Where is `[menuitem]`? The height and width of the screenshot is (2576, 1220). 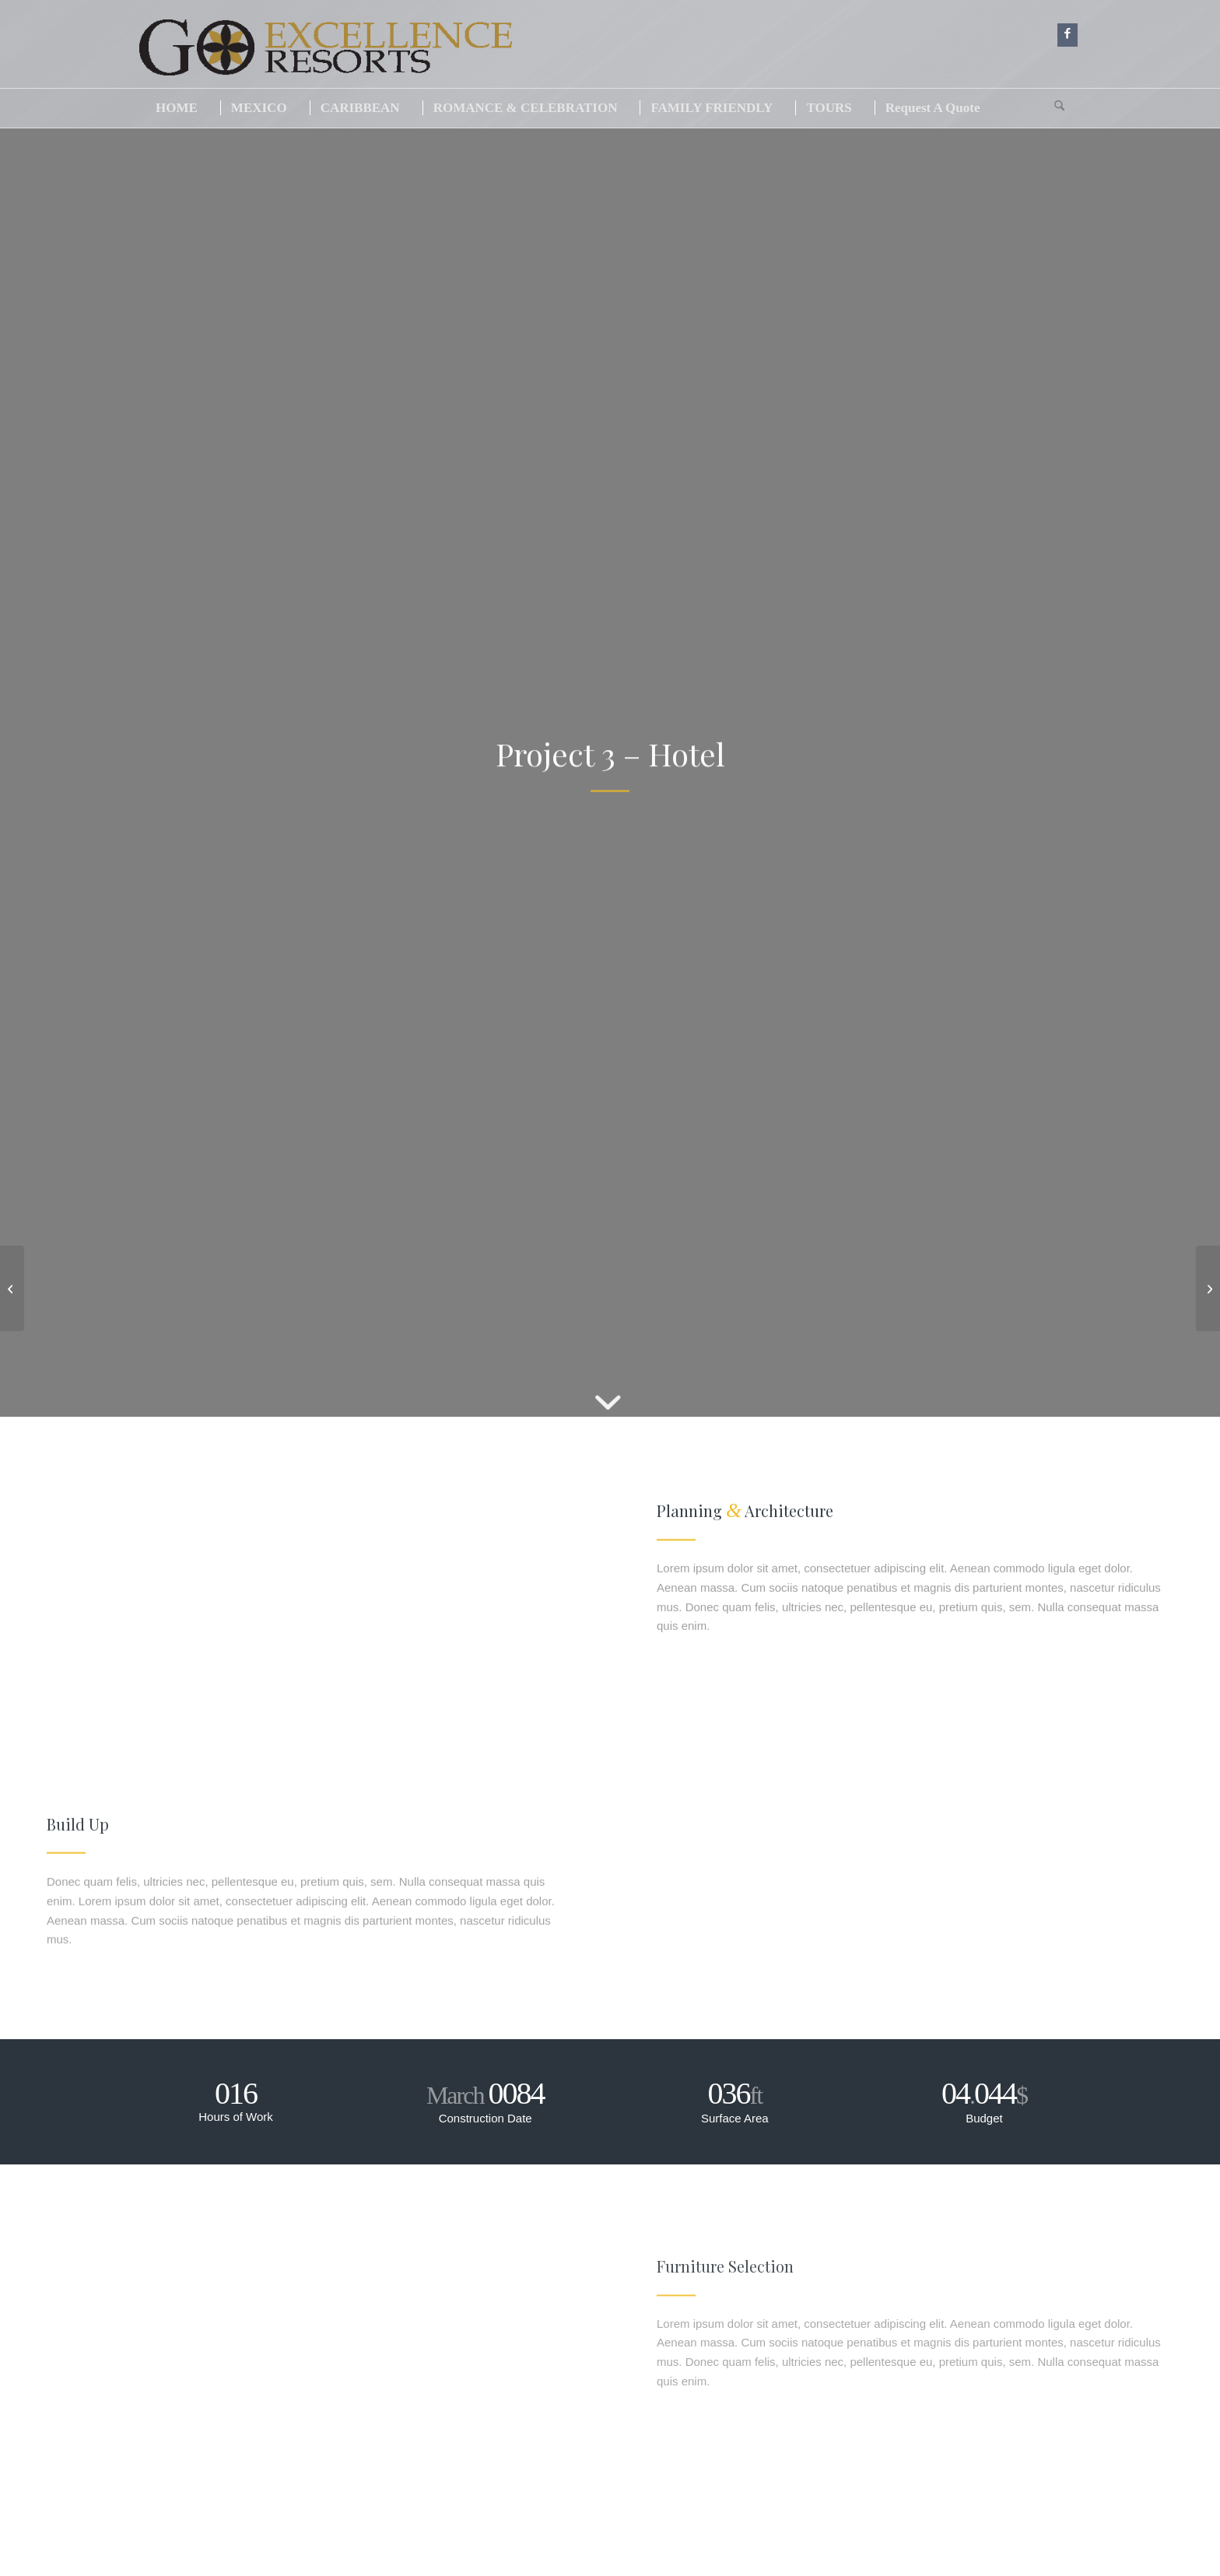 [menuitem] is located at coordinates (176, 108).